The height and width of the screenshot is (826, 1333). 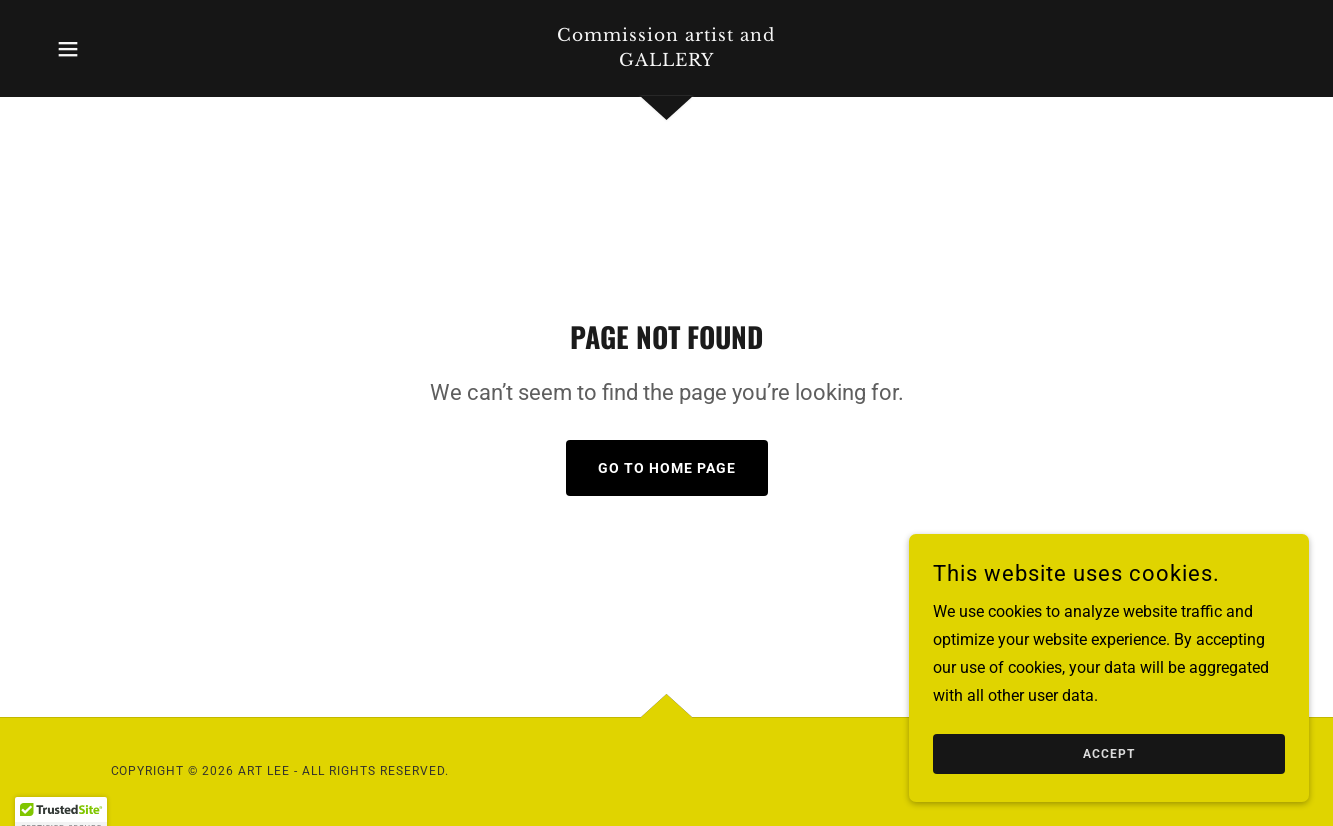 What do you see at coordinates (68, 49) in the screenshot?
I see `[button]` at bounding box center [68, 49].